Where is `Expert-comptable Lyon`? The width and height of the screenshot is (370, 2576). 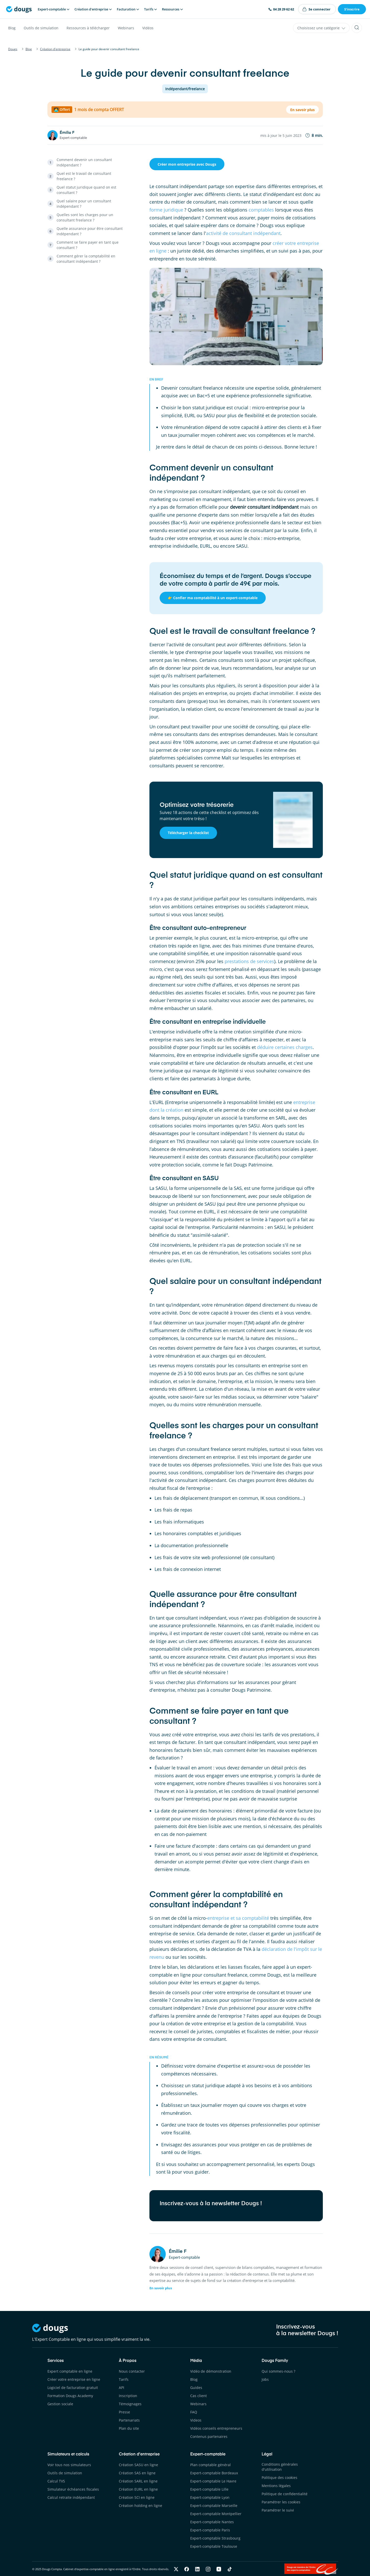
Expert-comptable Lyon is located at coordinates (209, 2496).